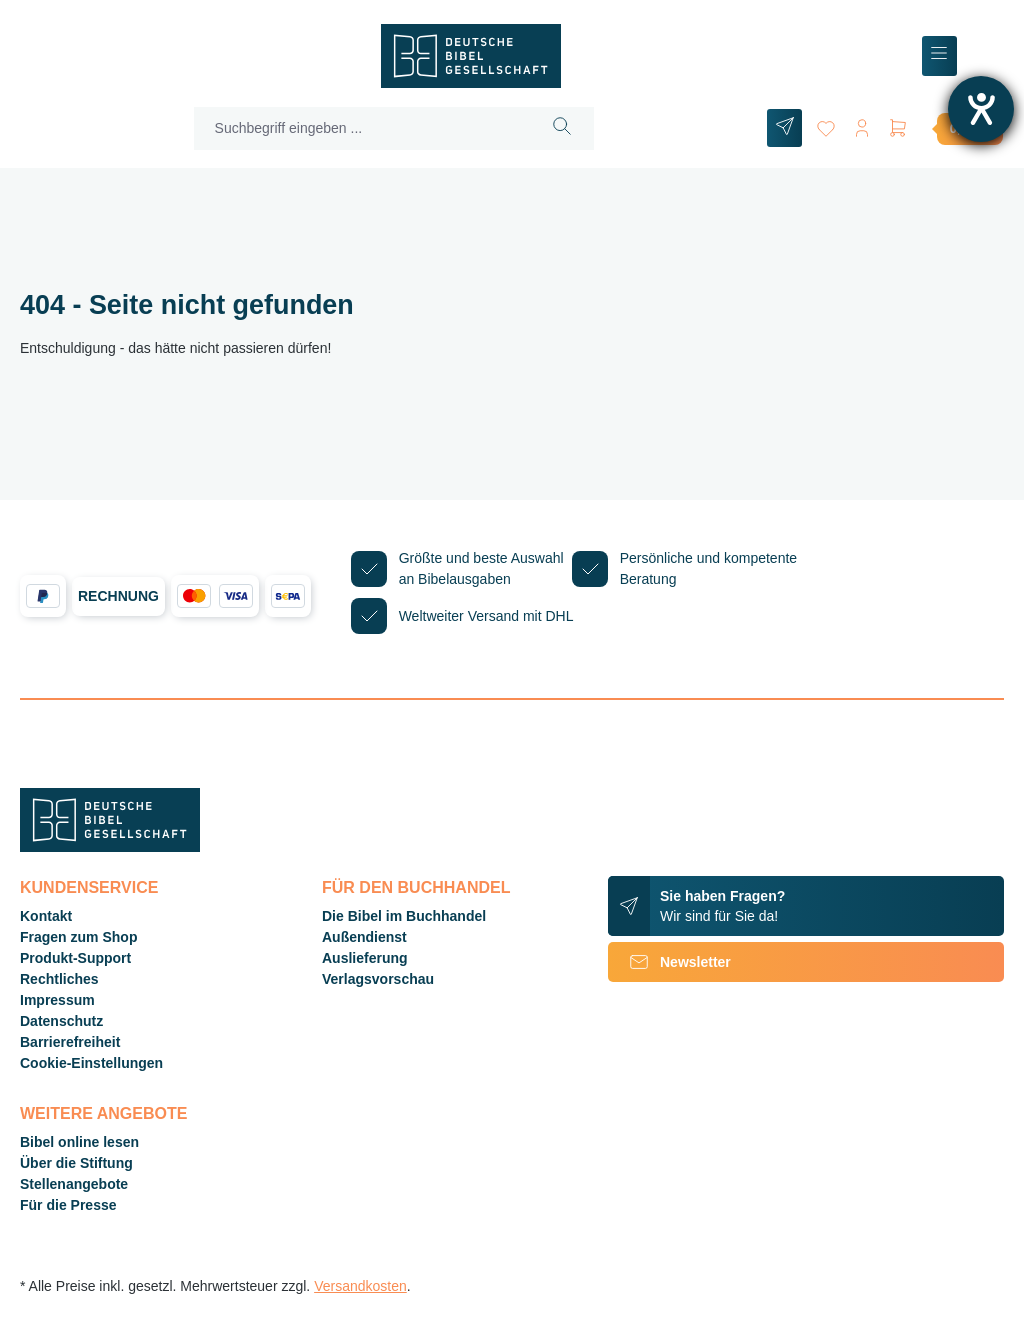 The image size is (1024, 1325). What do you see at coordinates (945, 128) in the screenshot?
I see `[Warenkorb]` at bounding box center [945, 128].